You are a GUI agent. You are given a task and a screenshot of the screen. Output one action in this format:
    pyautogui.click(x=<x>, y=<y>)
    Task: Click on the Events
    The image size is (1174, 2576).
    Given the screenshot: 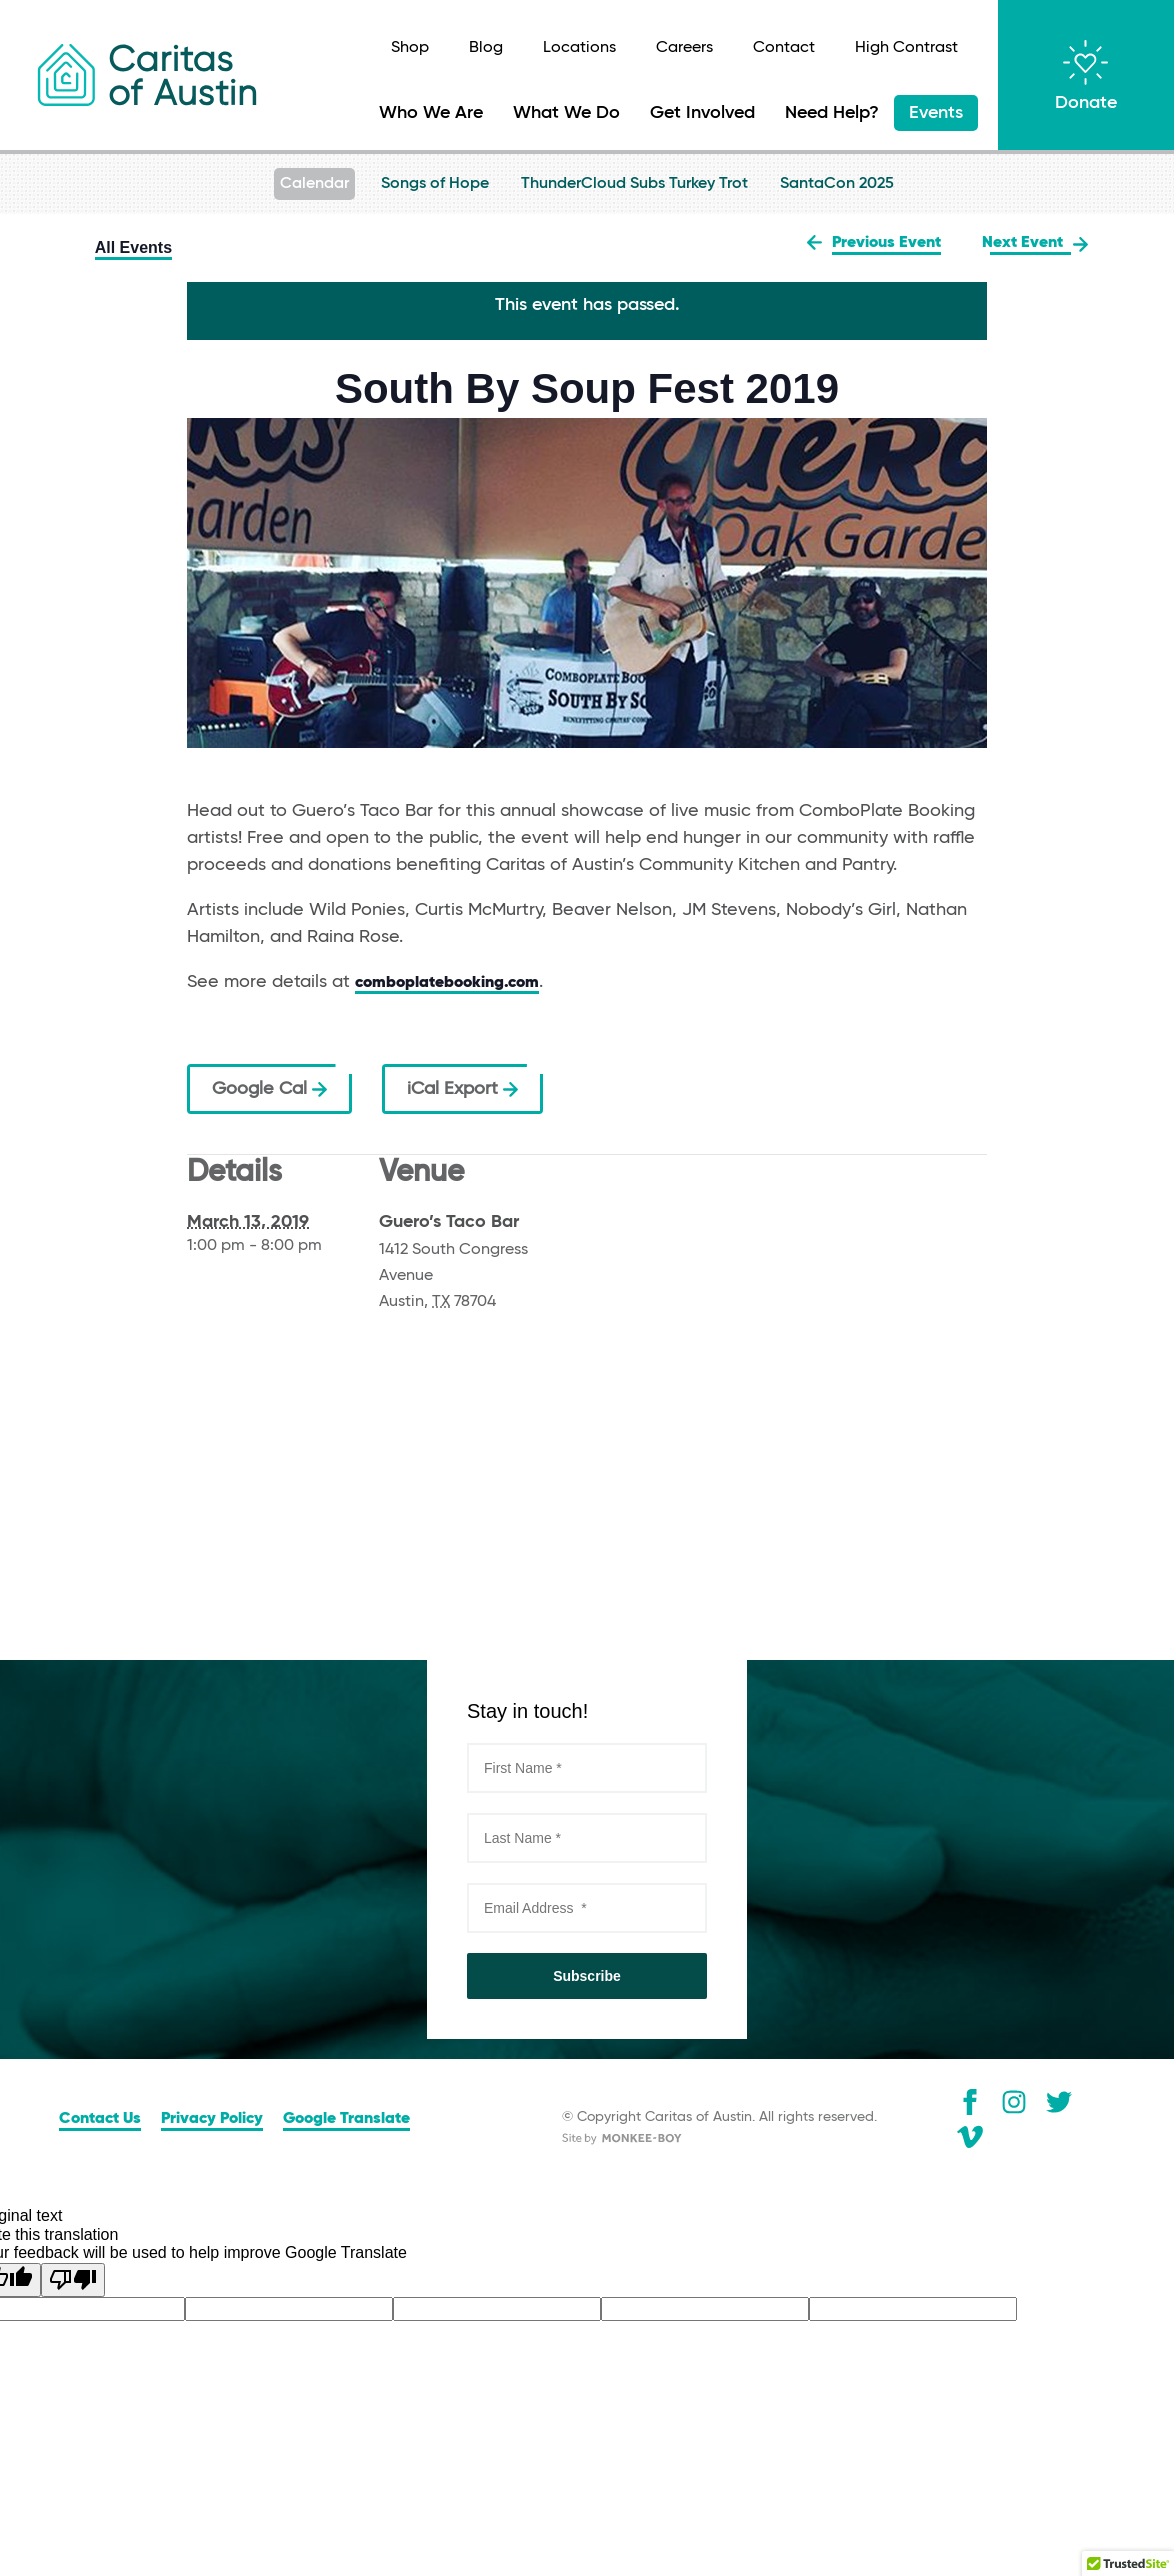 What is the action you would take?
    pyautogui.click(x=936, y=113)
    